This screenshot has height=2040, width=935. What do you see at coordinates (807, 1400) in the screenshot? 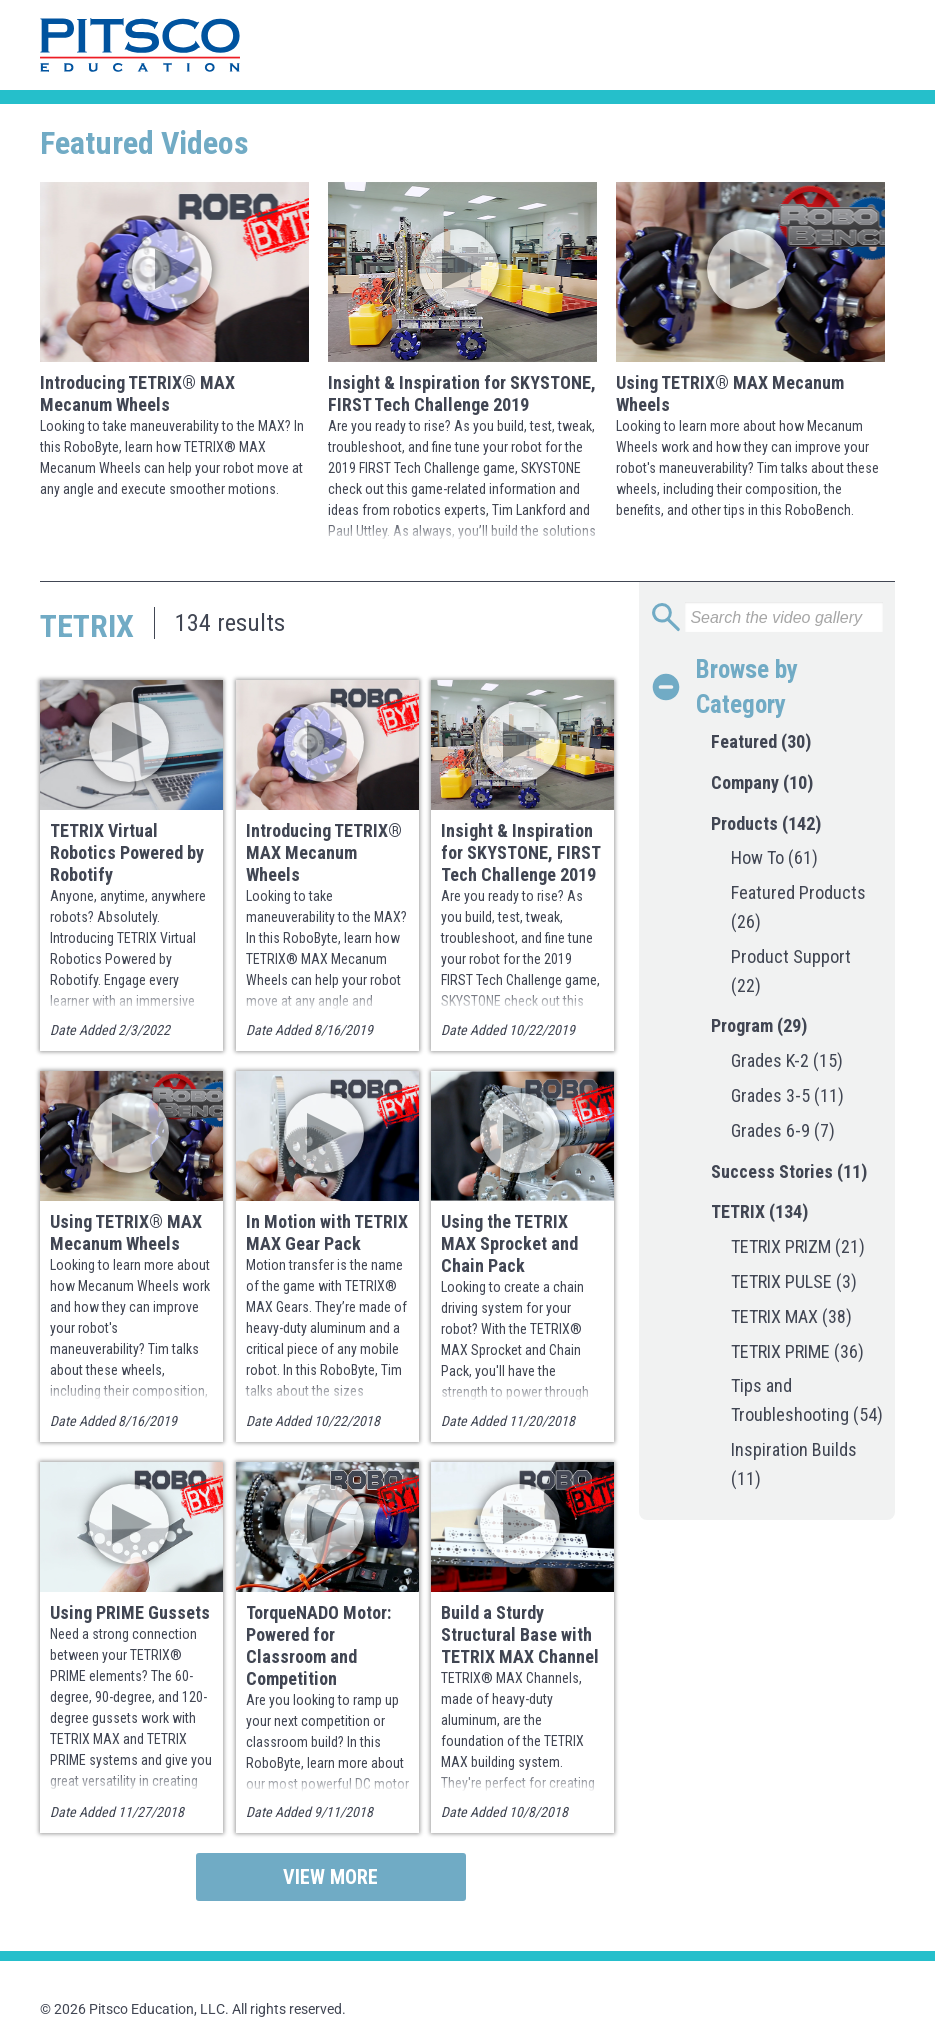
I see `Tips and Troubleshooting (54)` at bounding box center [807, 1400].